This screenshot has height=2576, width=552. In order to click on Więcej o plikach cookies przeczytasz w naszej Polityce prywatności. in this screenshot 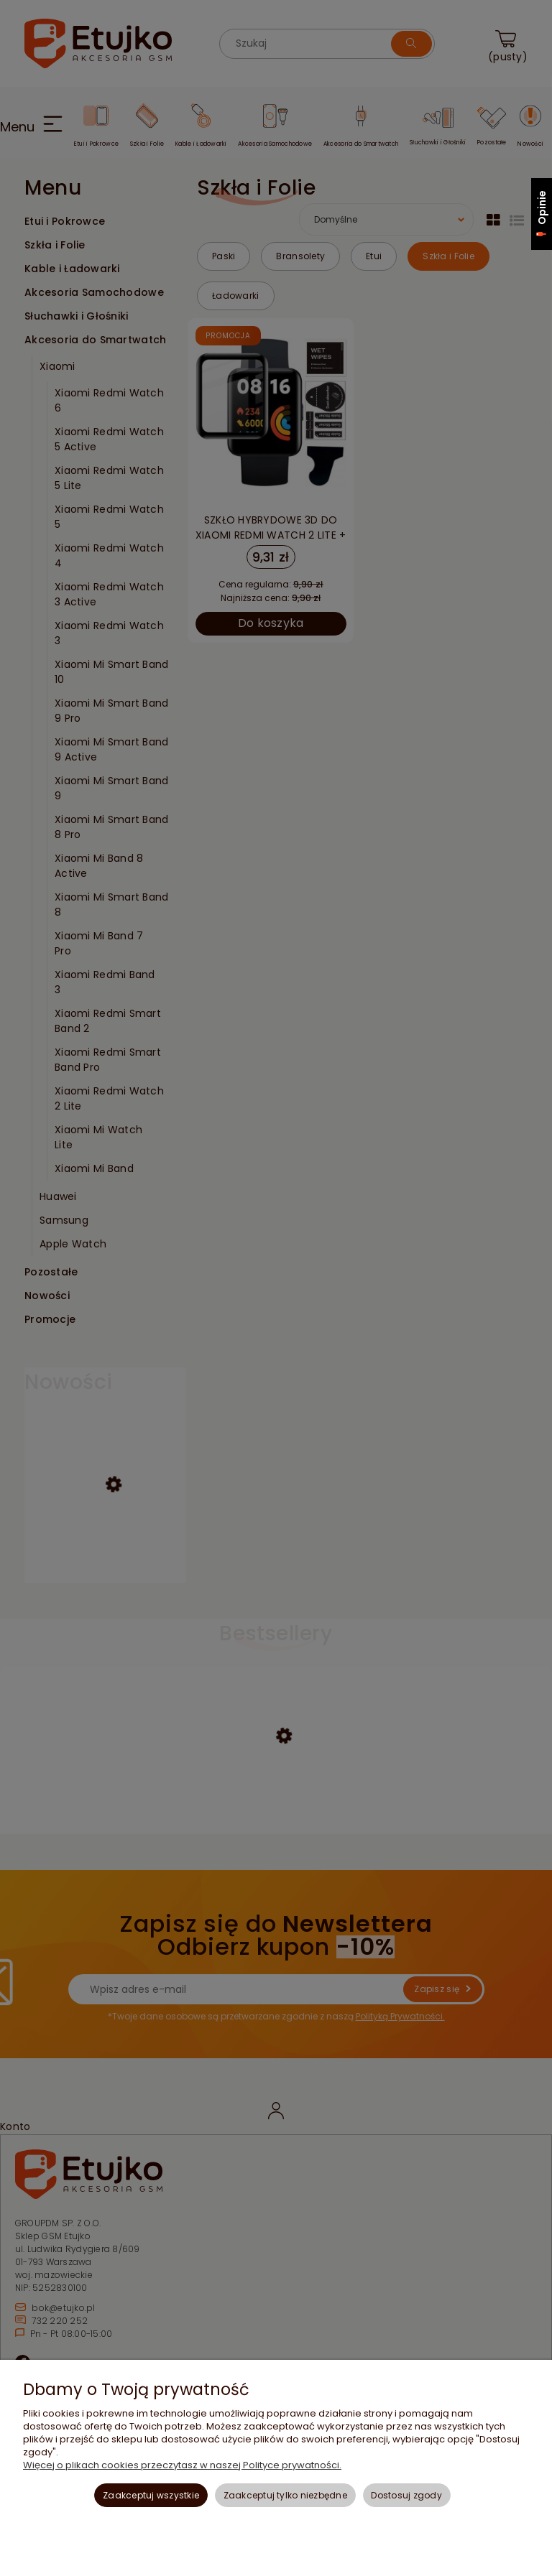, I will do `click(182, 2465)`.